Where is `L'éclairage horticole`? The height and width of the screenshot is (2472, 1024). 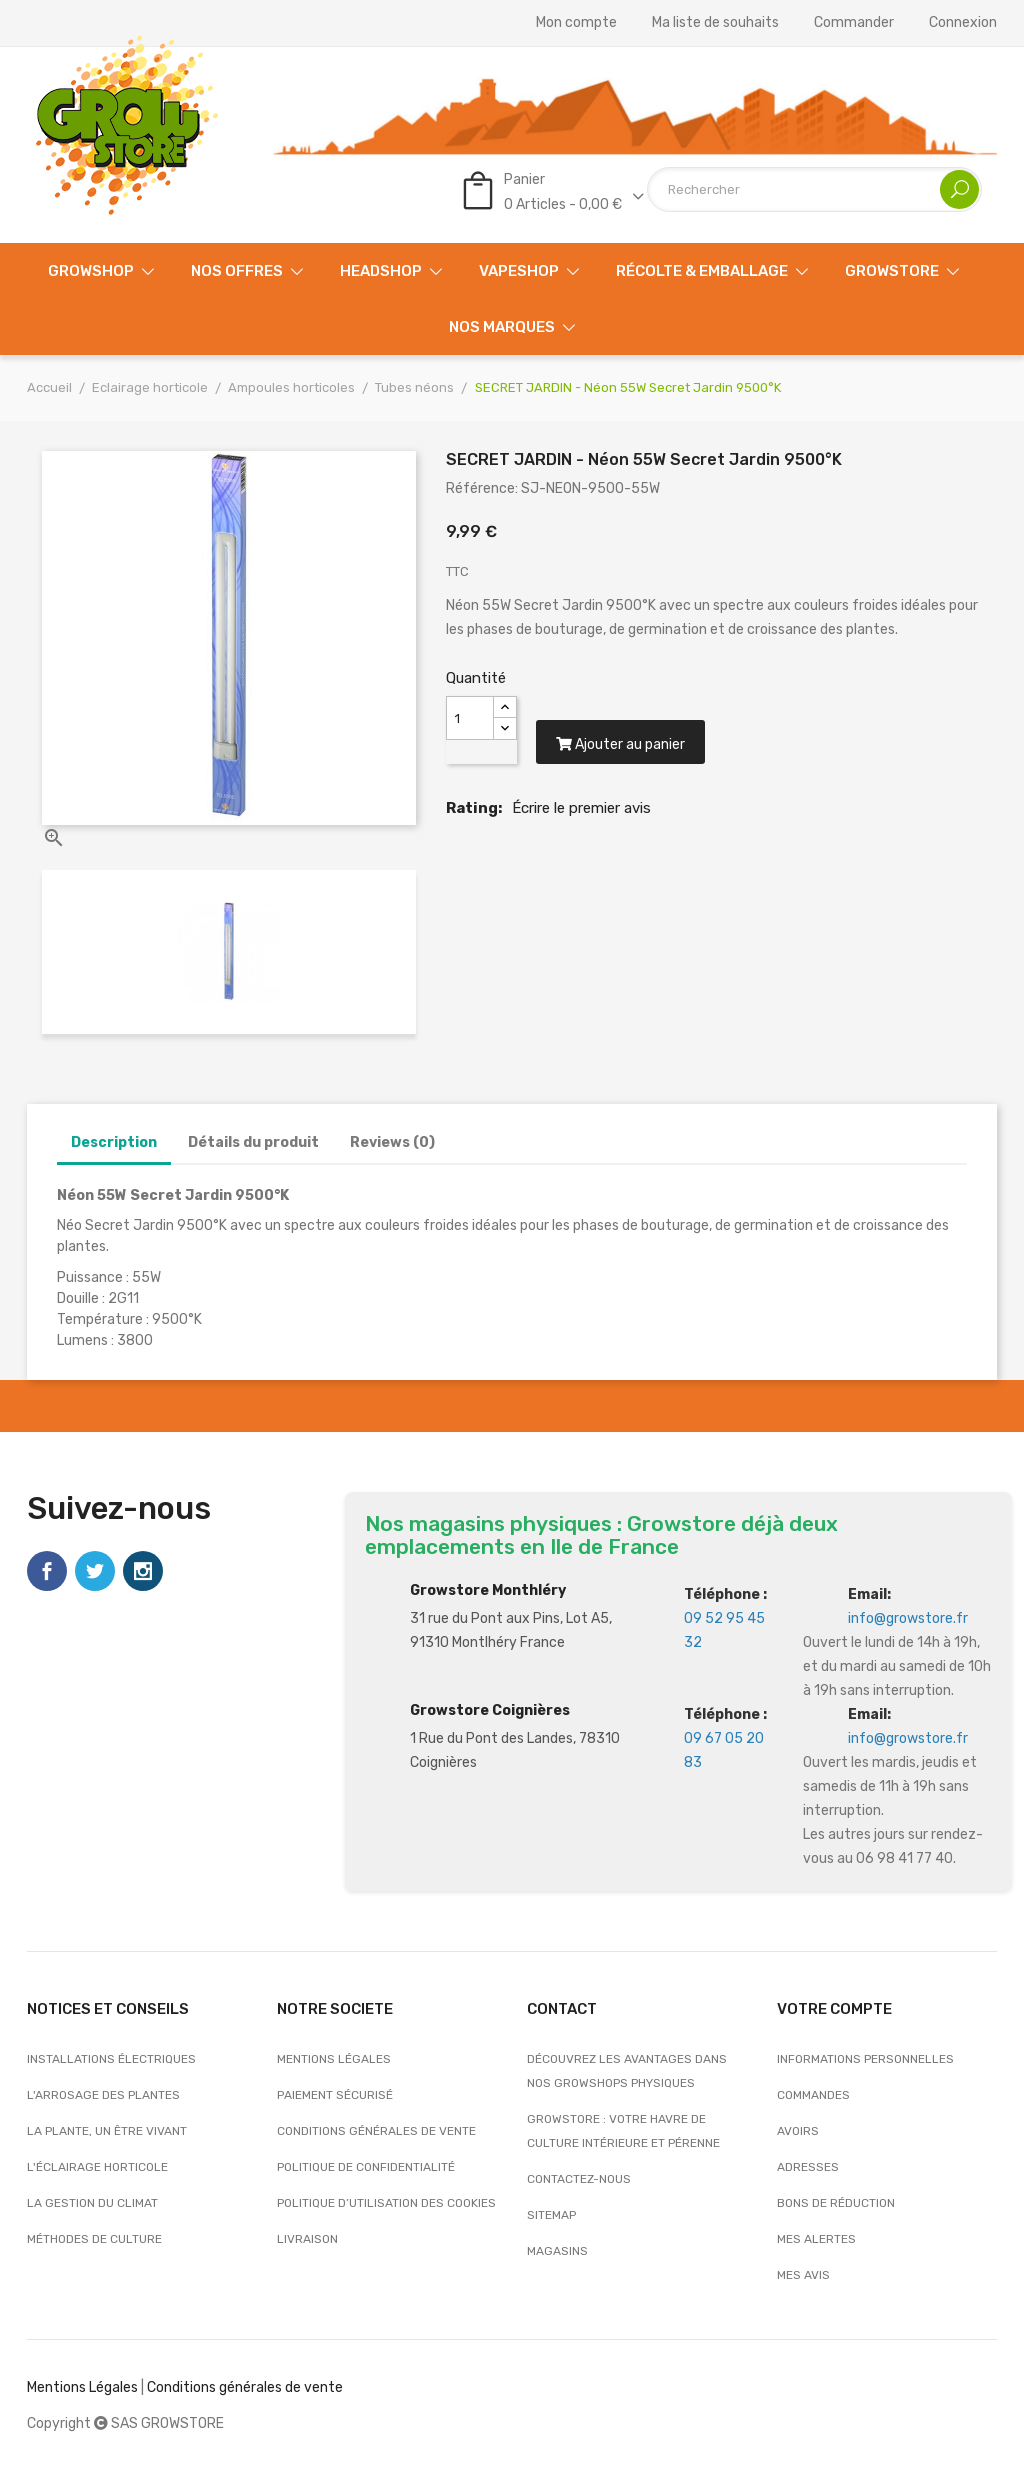 L'éclairage horticole is located at coordinates (97, 2167).